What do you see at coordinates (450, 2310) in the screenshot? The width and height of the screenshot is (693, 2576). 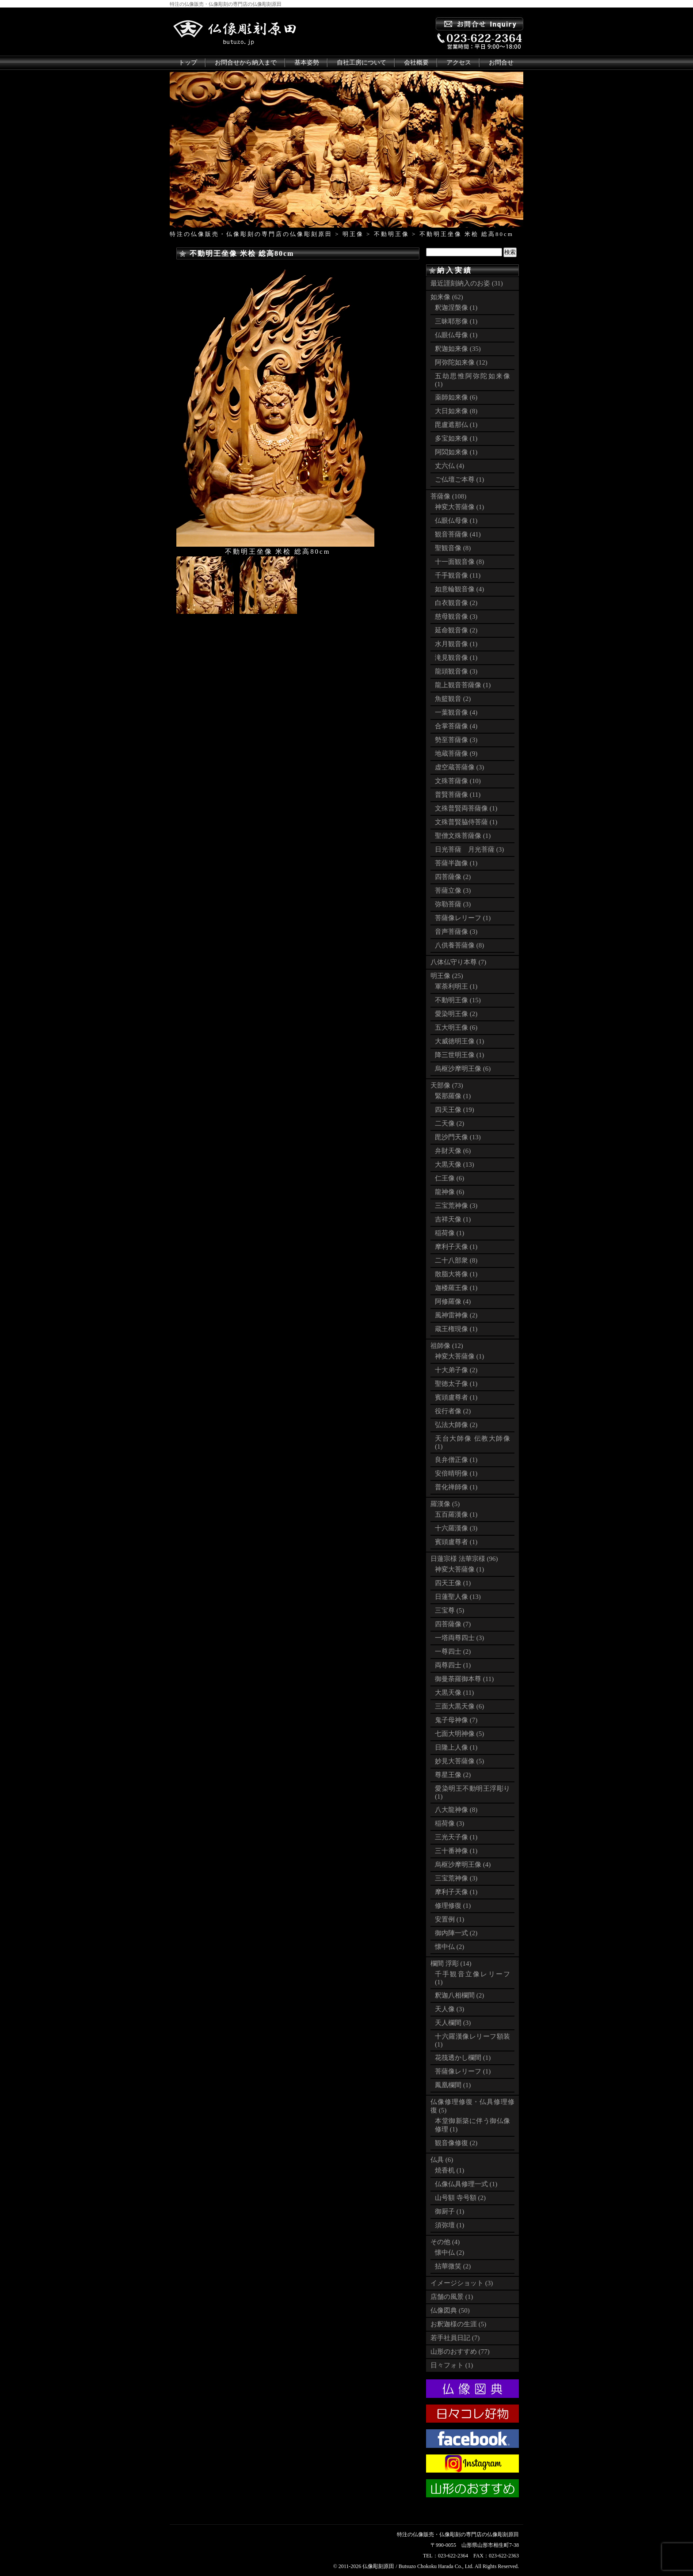 I see `仏像図典 (50)` at bounding box center [450, 2310].